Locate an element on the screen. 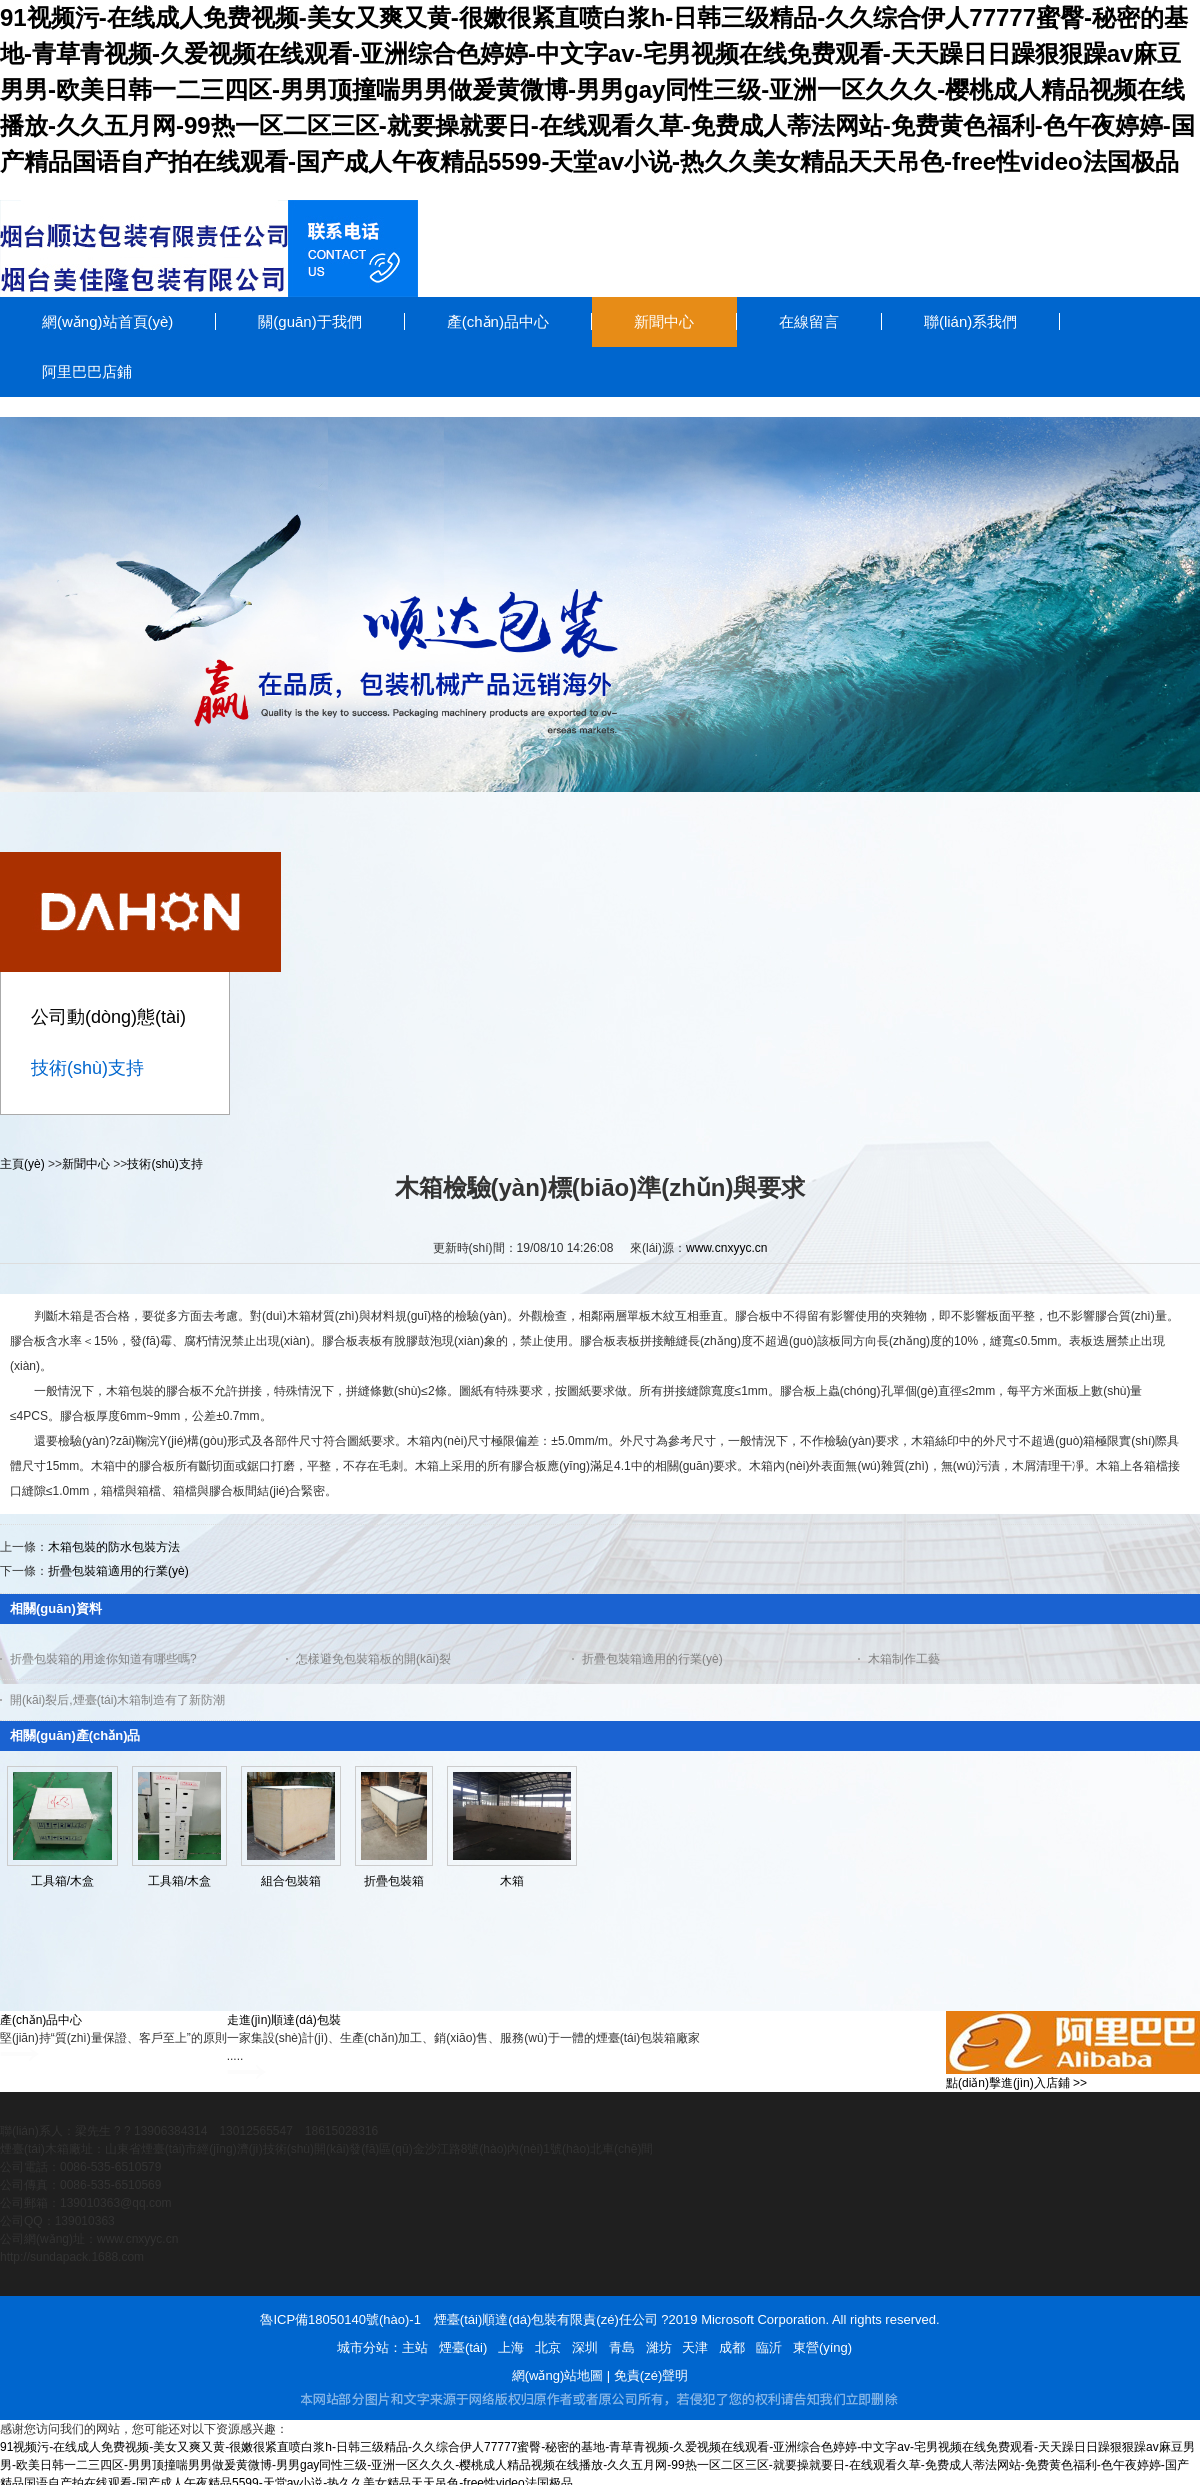 The width and height of the screenshot is (1200, 2485). 魯ICP備18050140號(hào)-1 is located at coordinates (340, 2319).